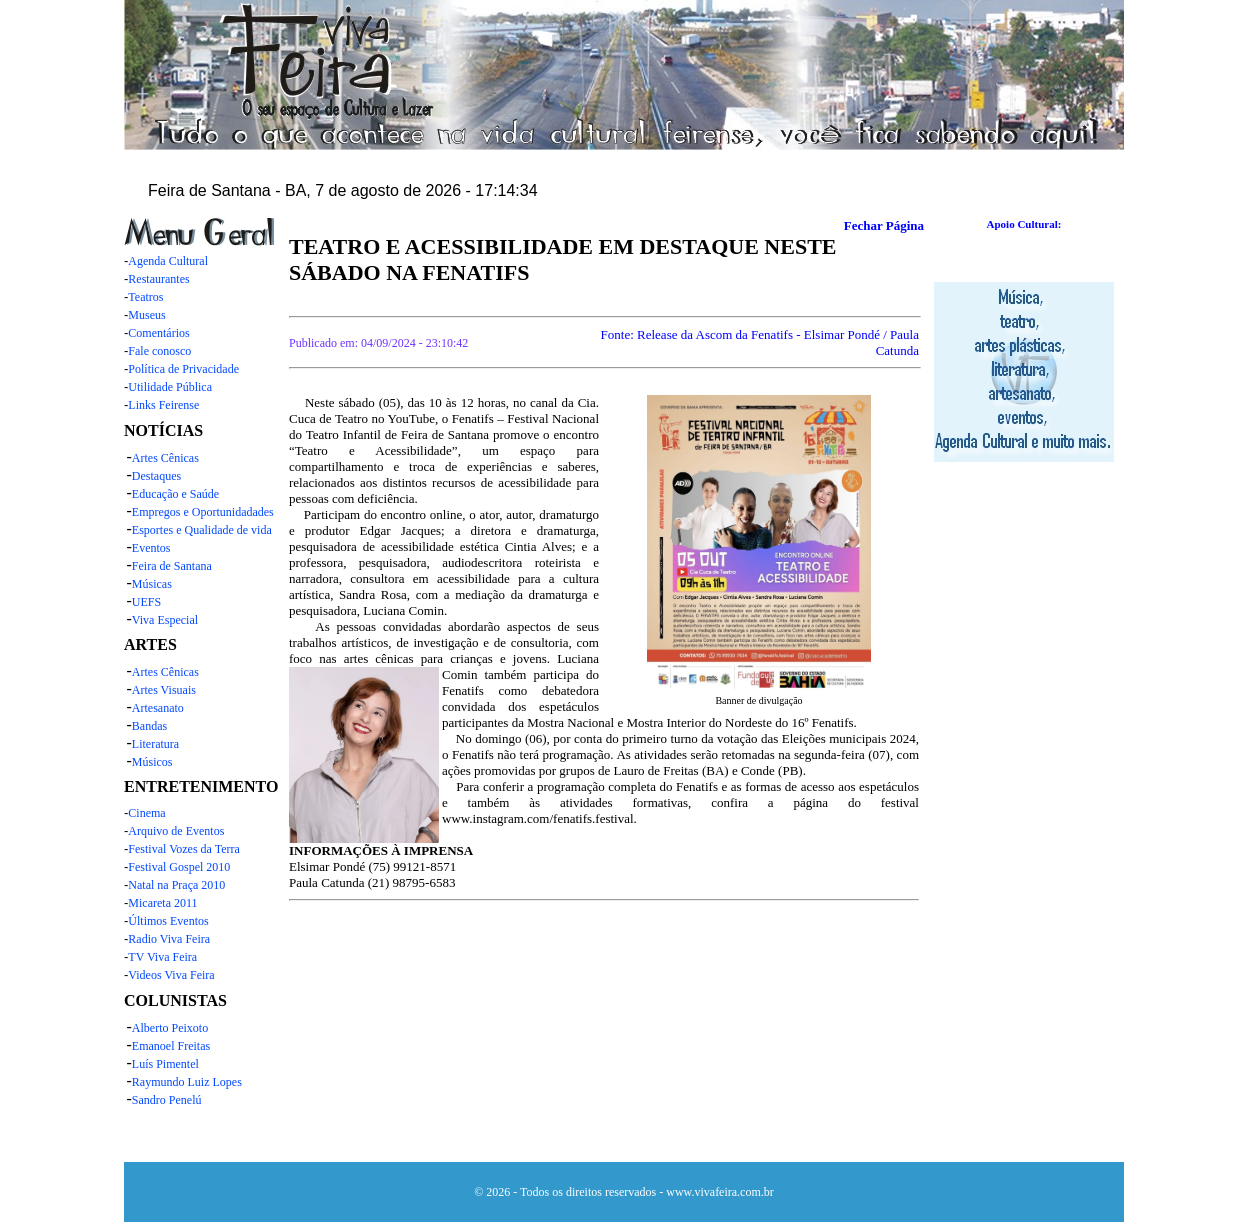  I want to click on Bandas, so click(149, 726).